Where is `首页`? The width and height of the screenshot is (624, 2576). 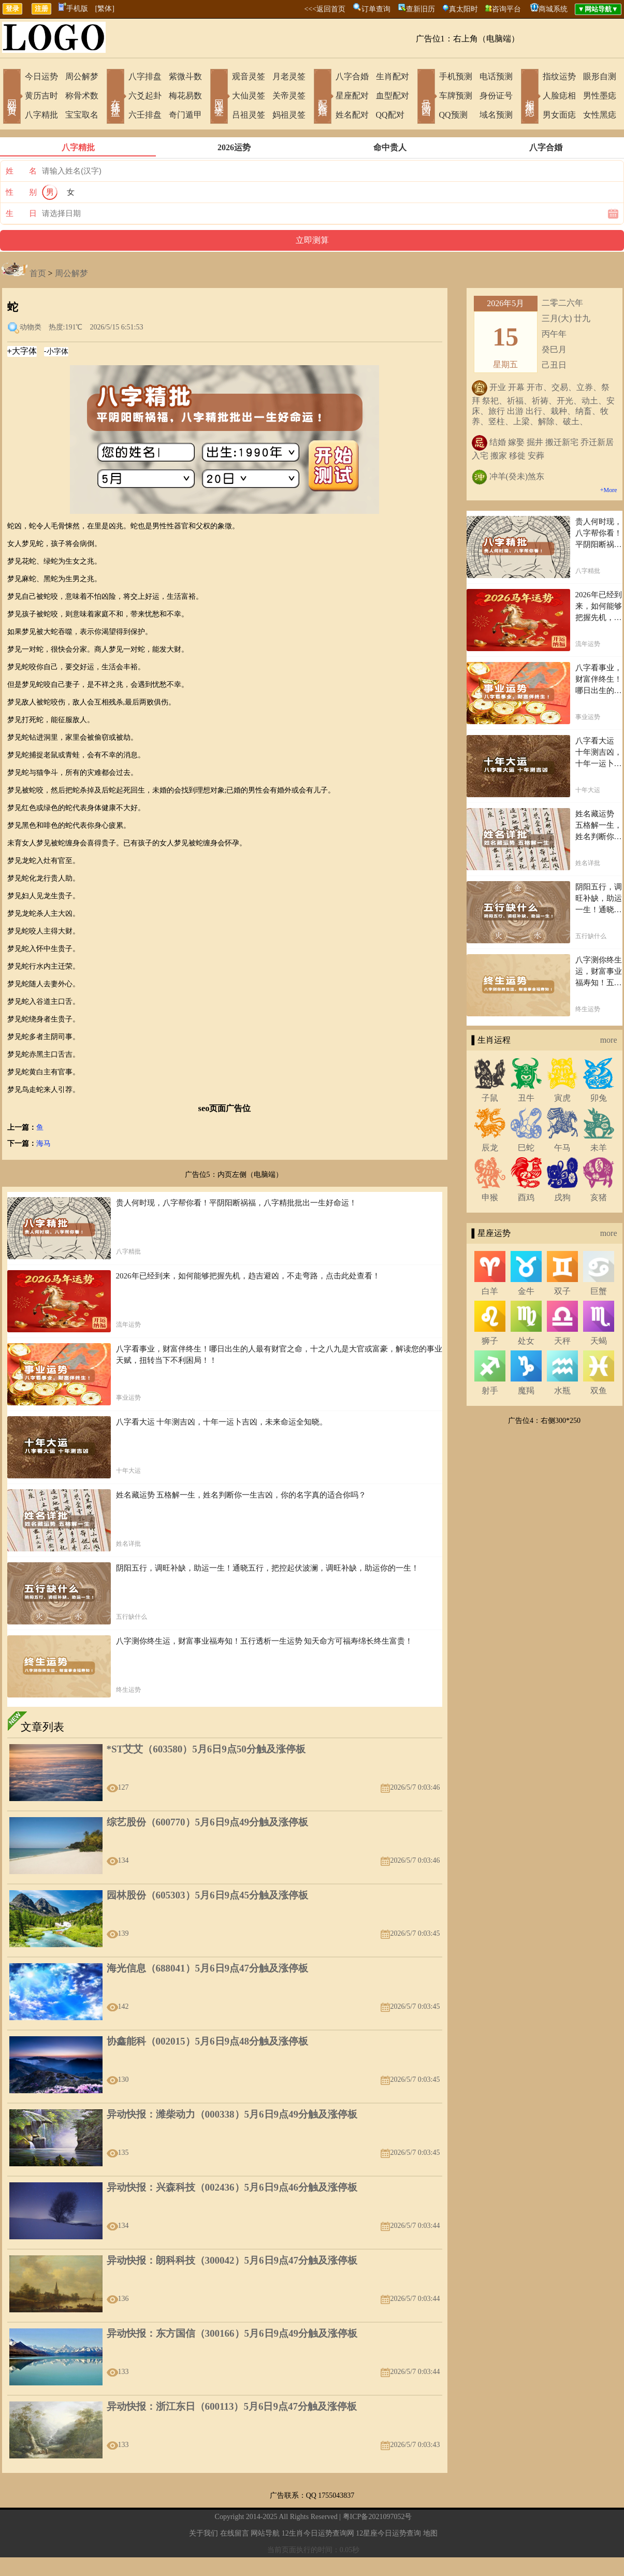 首页 is located at coordinates (38, 273).